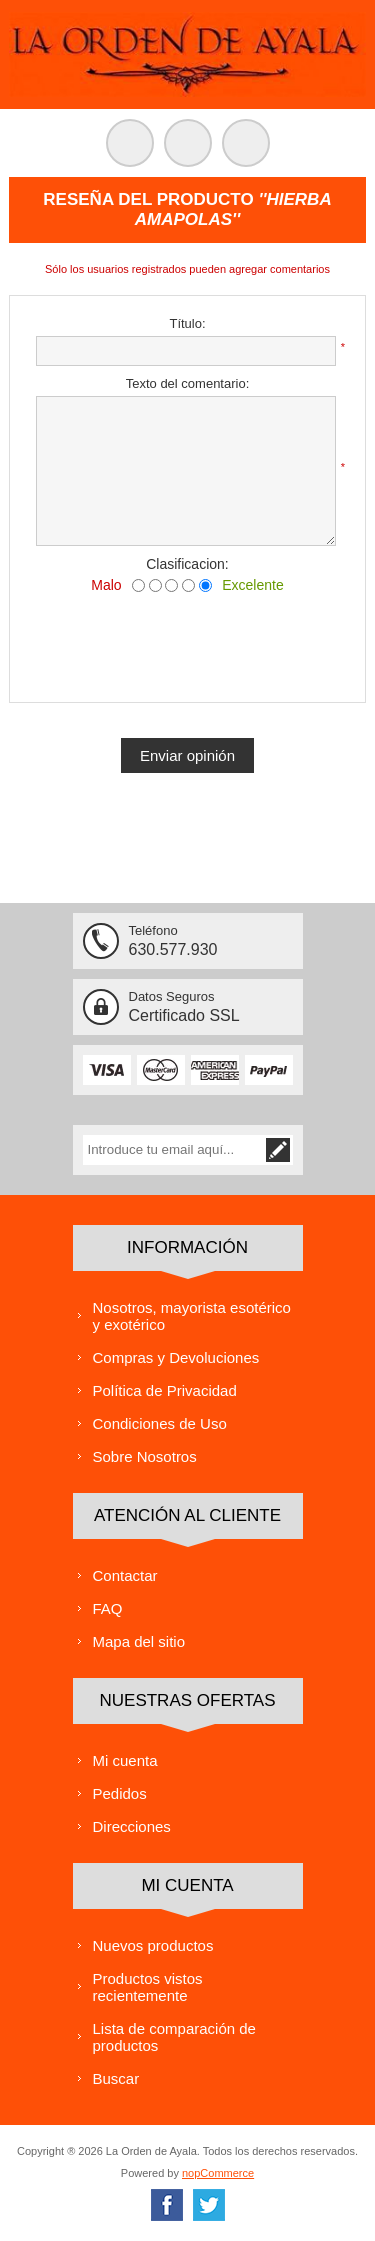 This screenshot has width=375, height=2241. What do you see at coordinates (233, 209) in the screenshot?
I see `Hierba Amapolas` at bounding box center [233, 209].